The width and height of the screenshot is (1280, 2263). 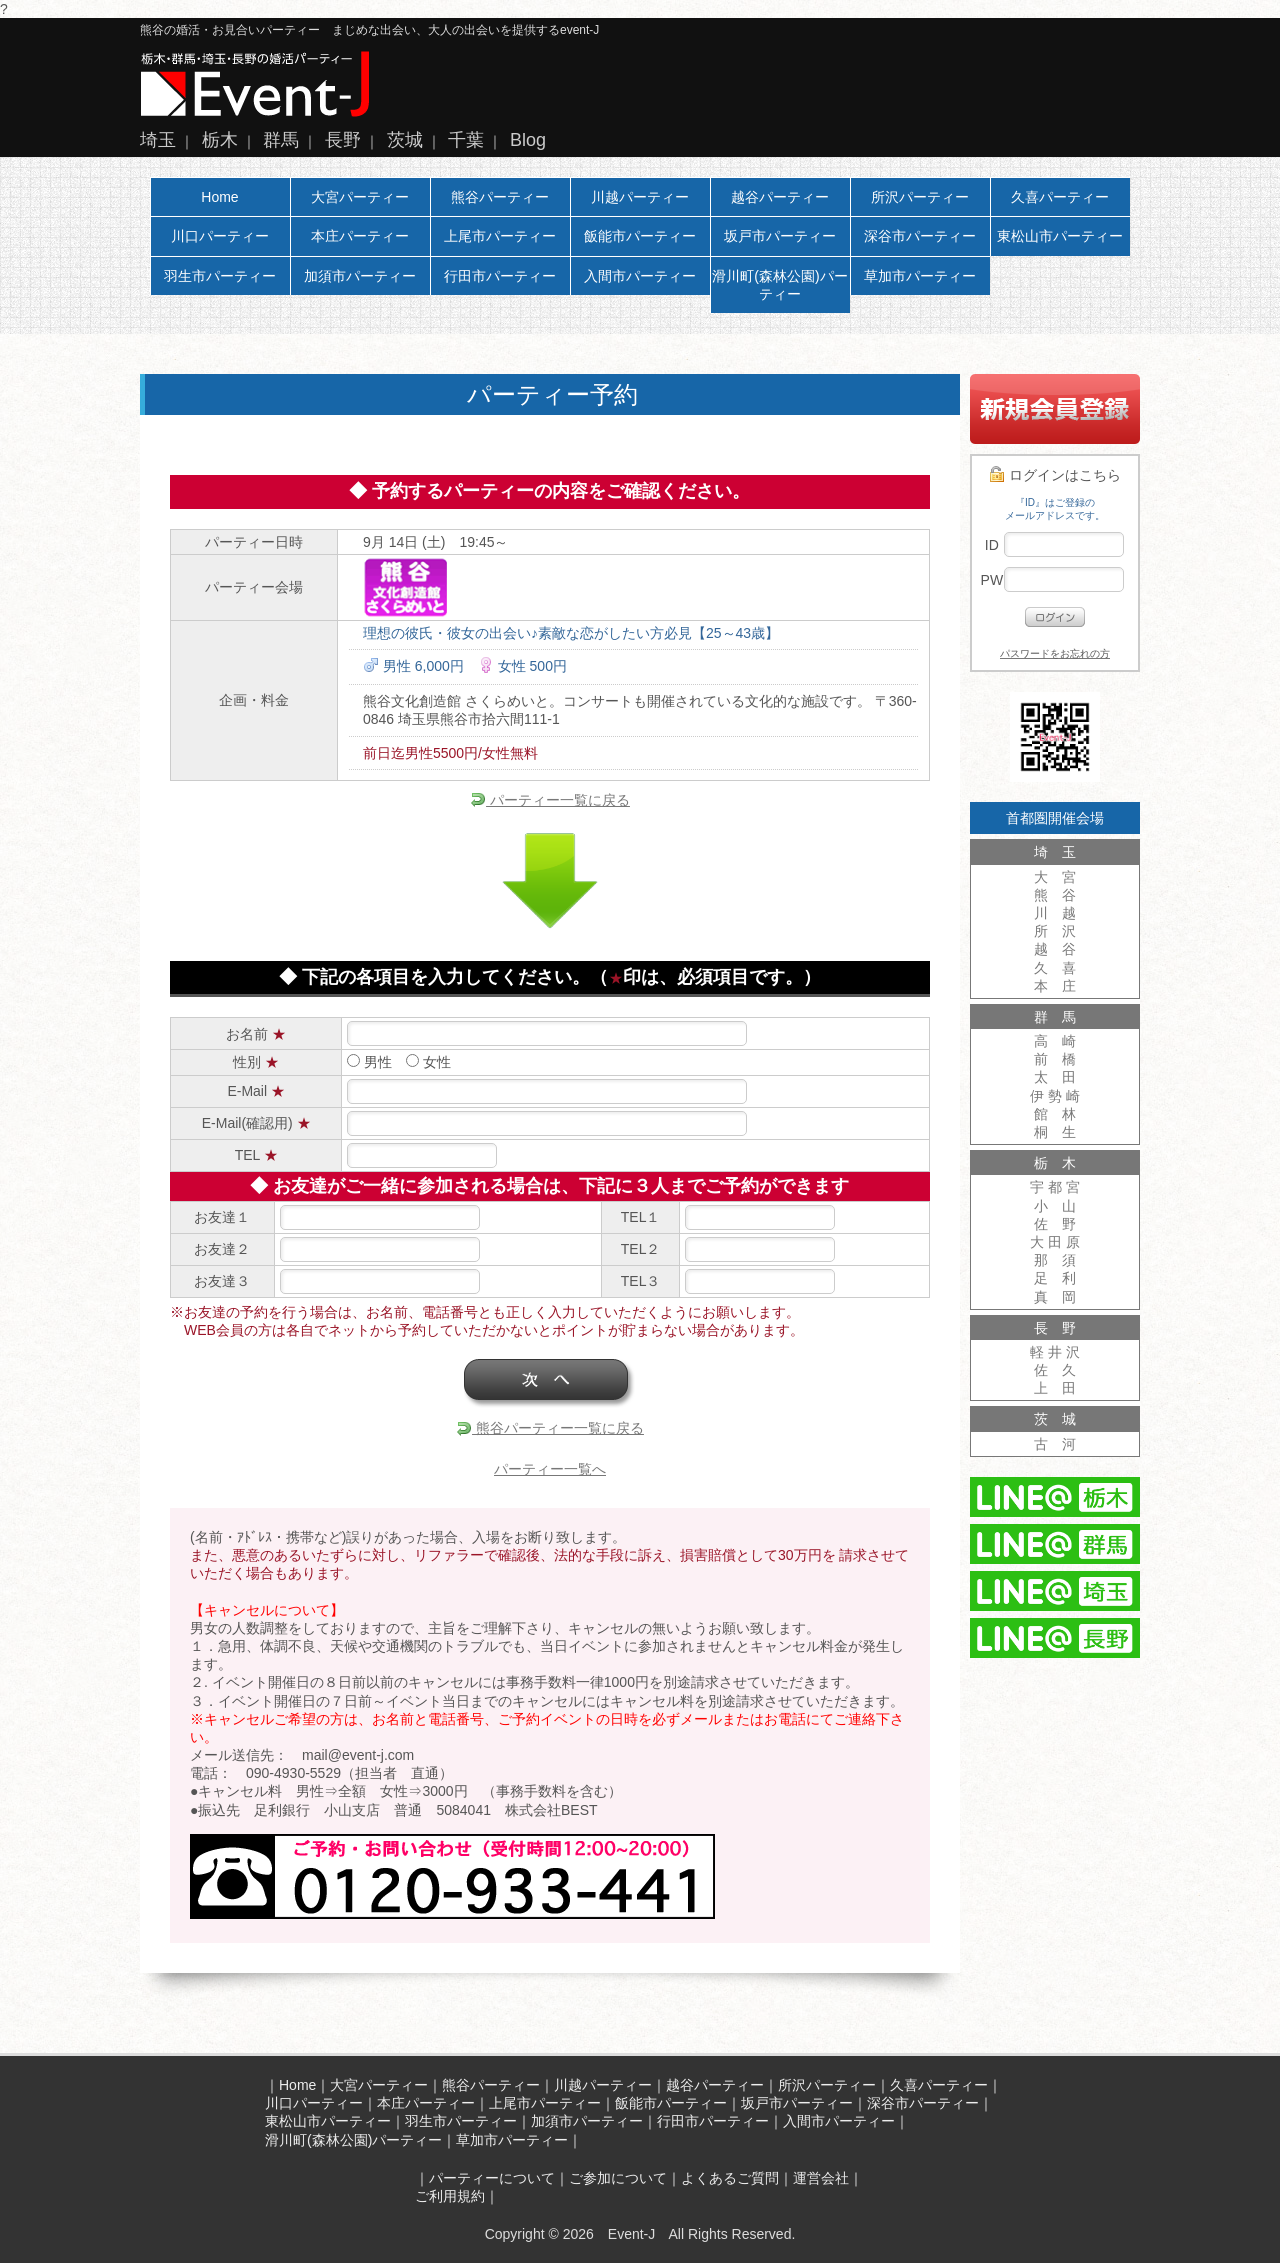 I want to click on 小 山, so click(x=1055, y=1206).